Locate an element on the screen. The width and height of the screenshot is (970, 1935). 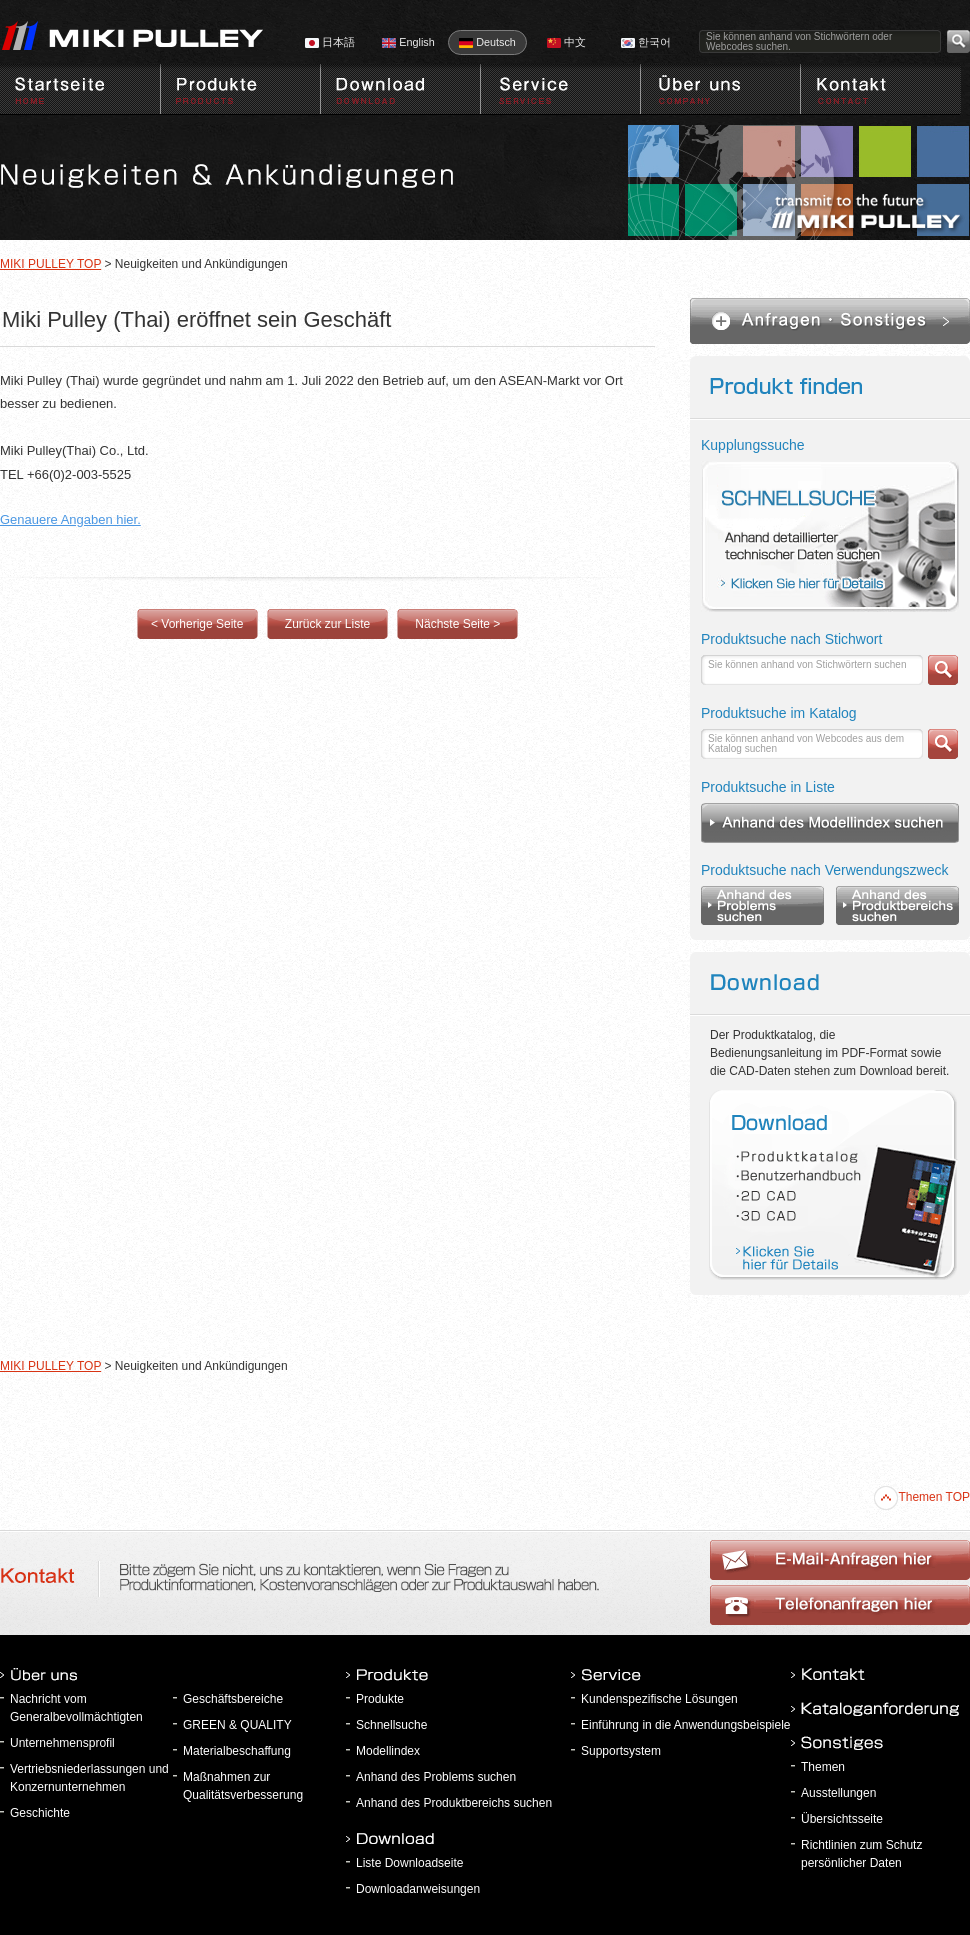
Downloadanweisungen is located at coordinates (418, 1889).